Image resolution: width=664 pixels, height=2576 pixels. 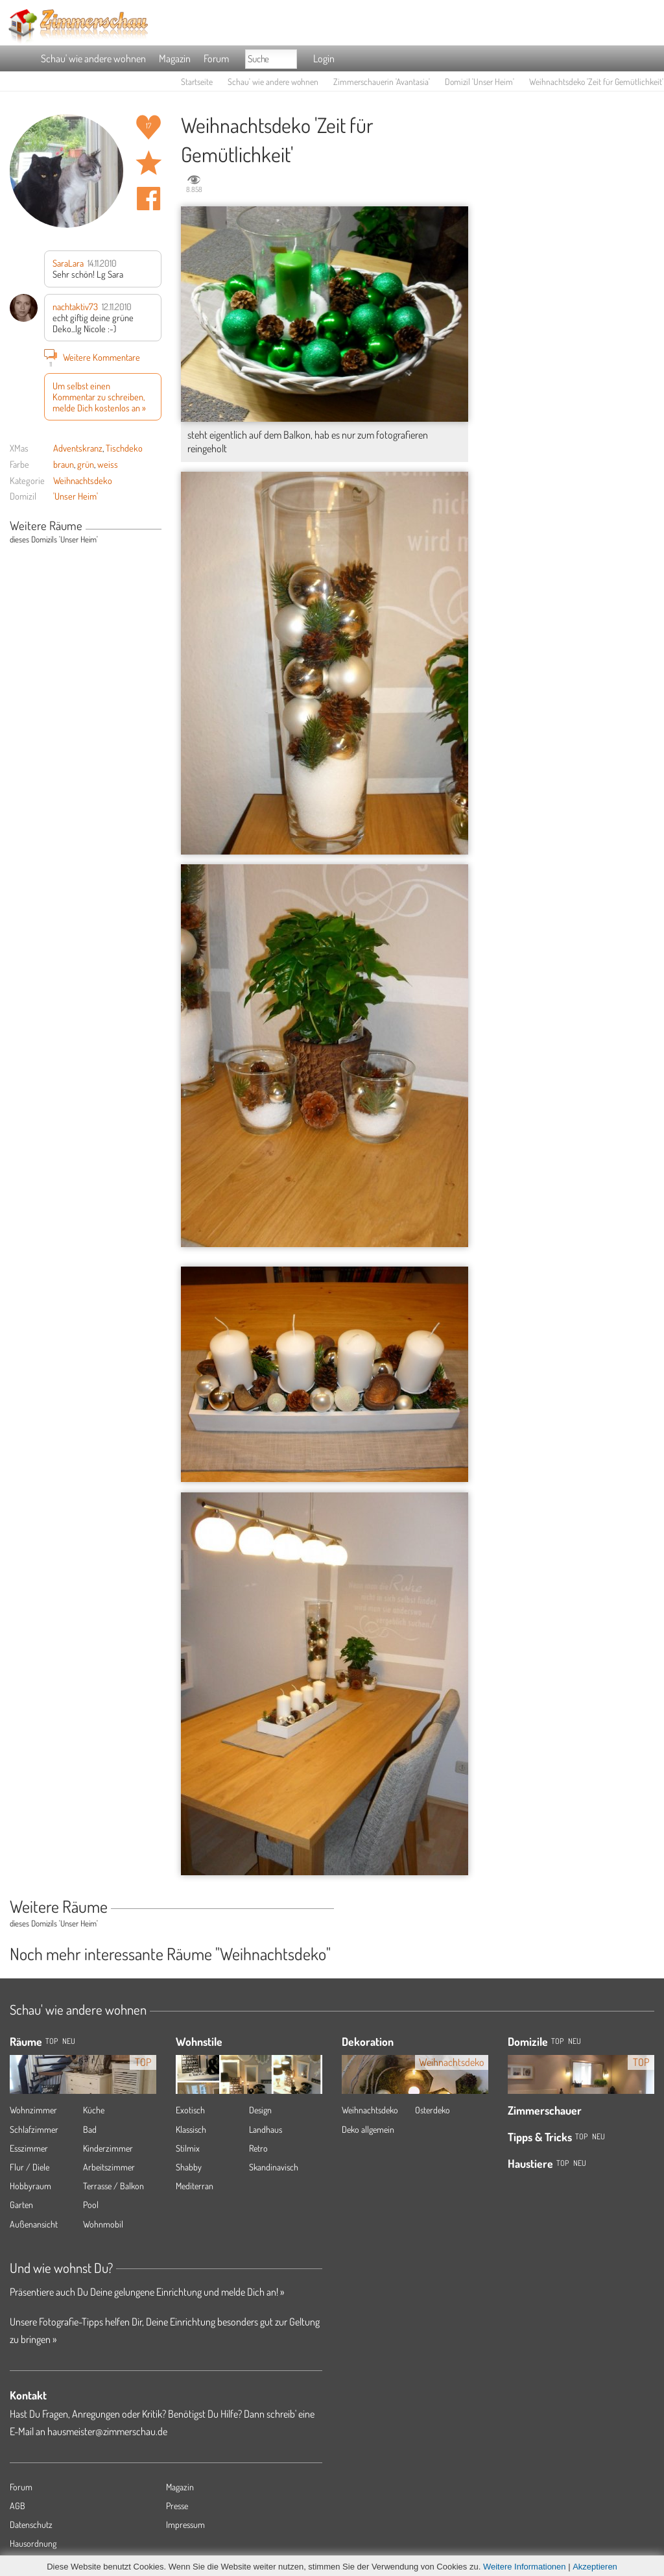 I want to click on weiss, so click(x=107, y=464).